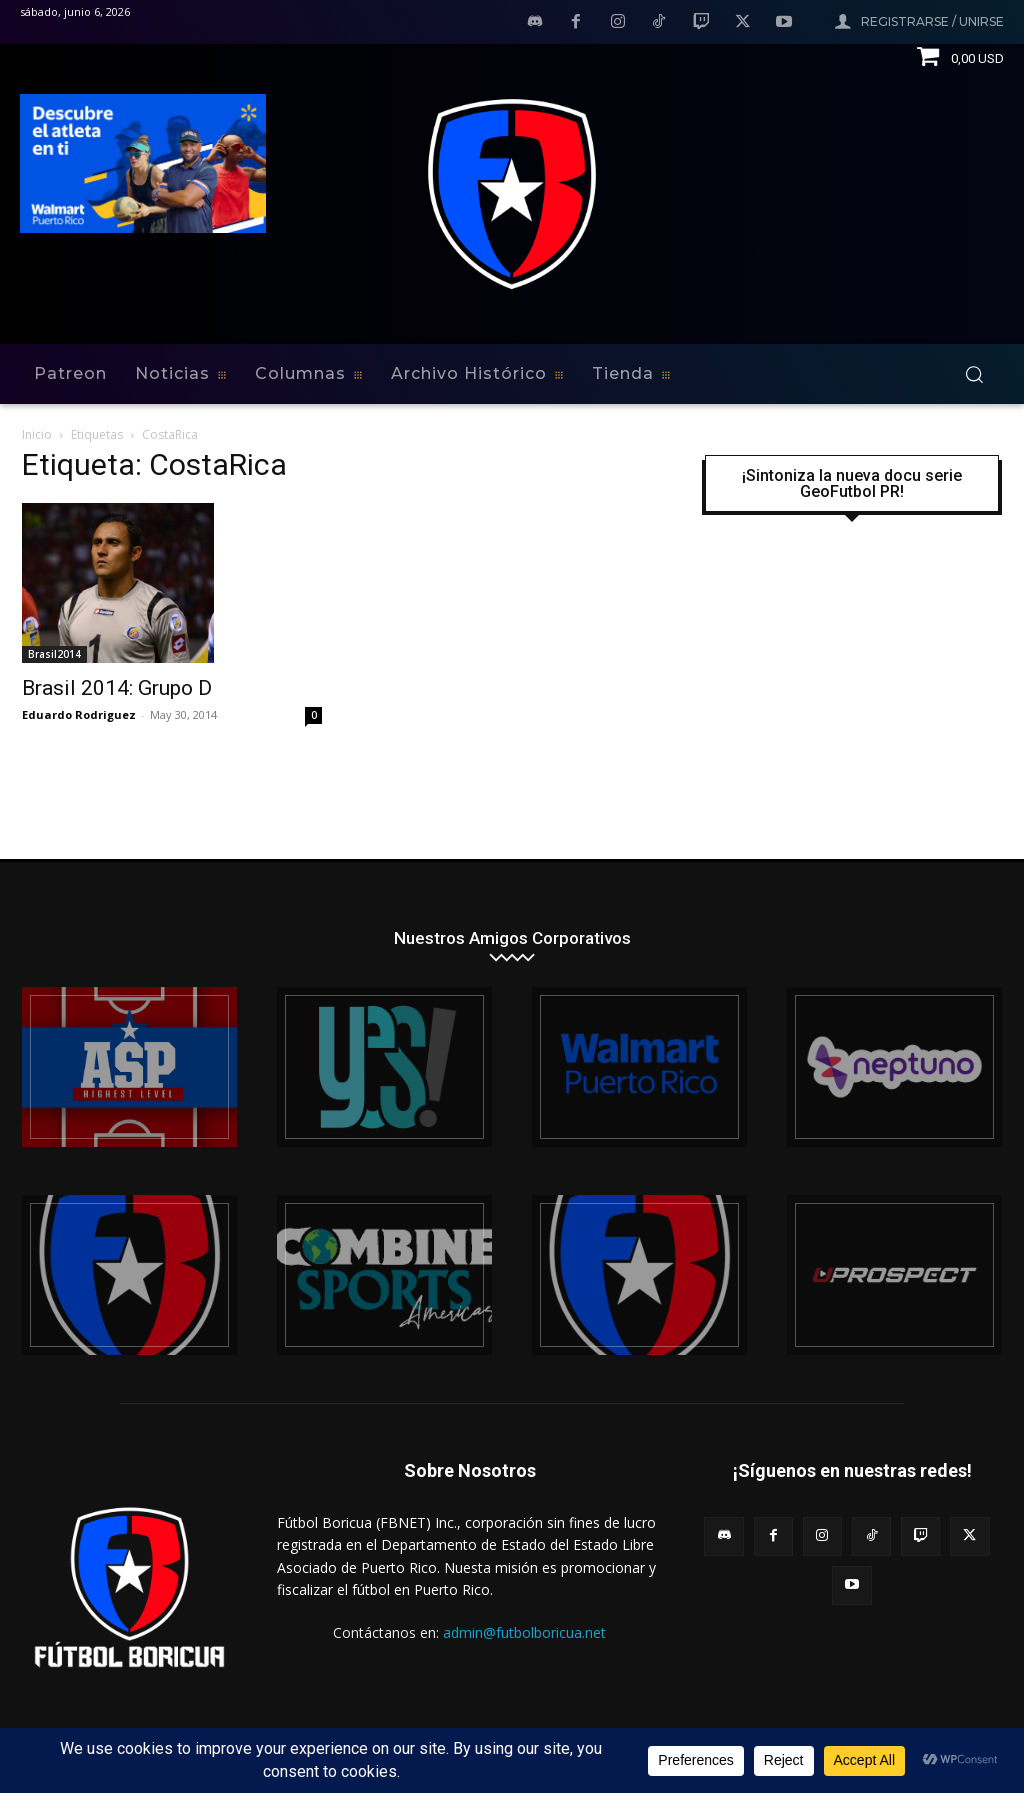 This screenshot has height=1793, width=1024. Describe the element at coordinates (79, 714) in the screenshot. I see `Eduardo Rodriguez` at that location.